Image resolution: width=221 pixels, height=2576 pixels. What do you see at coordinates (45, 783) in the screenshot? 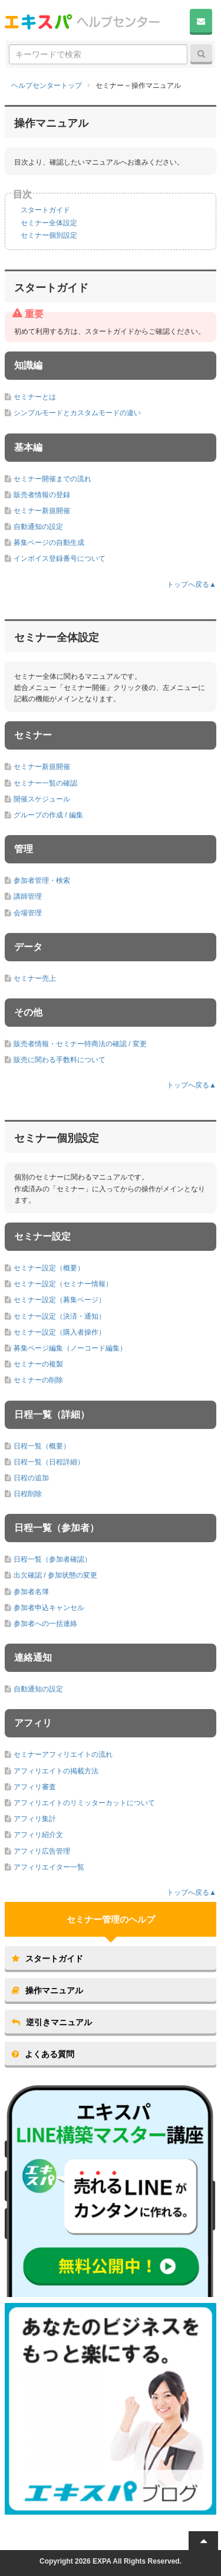
I see `セミナー一覧の確認` at bounding box center [45, 783].